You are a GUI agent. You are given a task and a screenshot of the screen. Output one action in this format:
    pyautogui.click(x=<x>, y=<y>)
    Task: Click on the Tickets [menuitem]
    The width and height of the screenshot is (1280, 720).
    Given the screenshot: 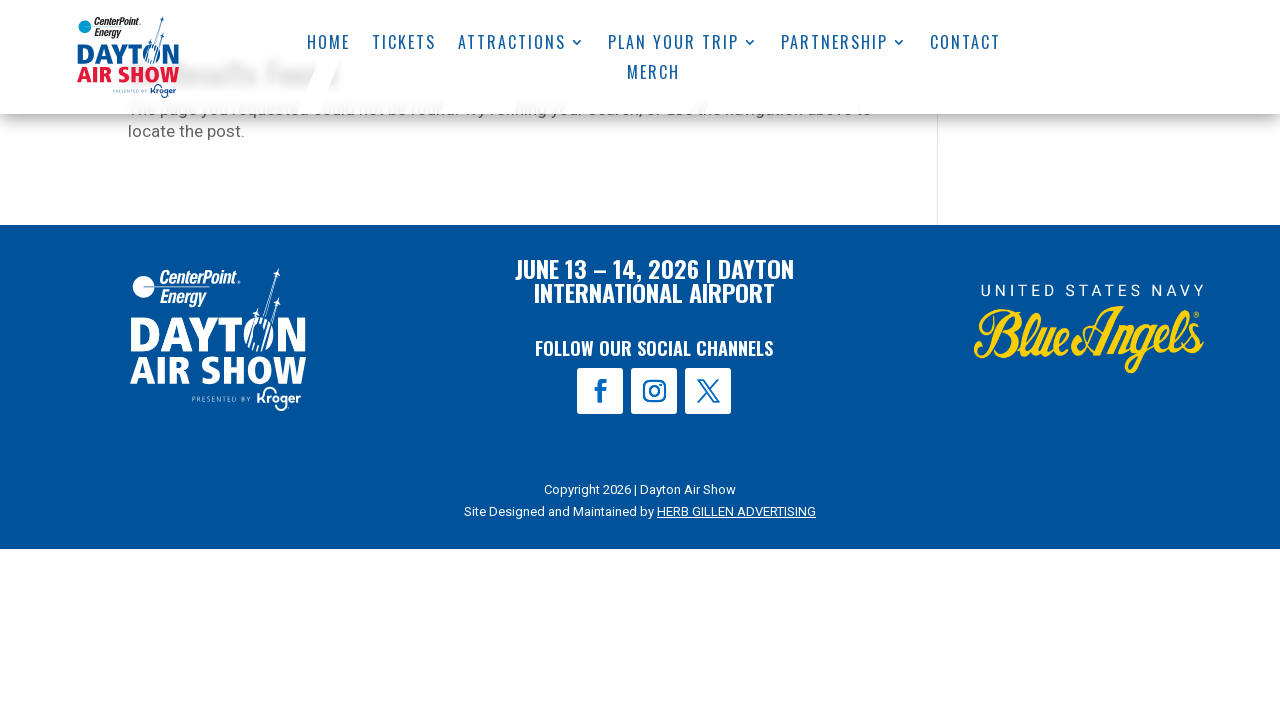 What is the action you would take?
    pyautogui.click(x=404, y=44)
    